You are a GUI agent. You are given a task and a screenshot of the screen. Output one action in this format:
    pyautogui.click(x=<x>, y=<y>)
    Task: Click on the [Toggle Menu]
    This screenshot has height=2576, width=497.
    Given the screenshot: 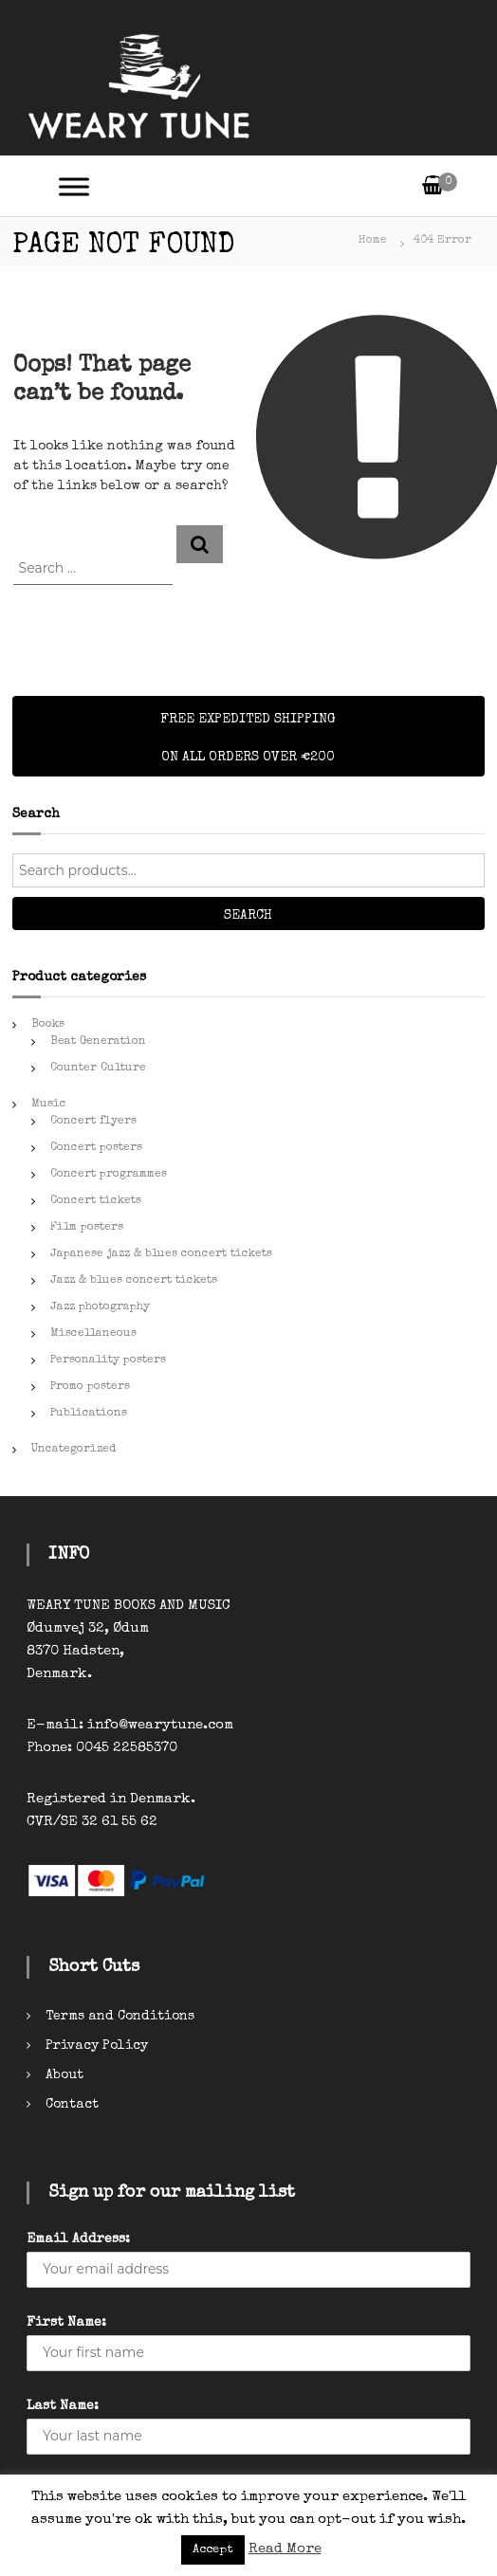 What is the action you would take?
    pyautogui.click(x=74, y=186)
    